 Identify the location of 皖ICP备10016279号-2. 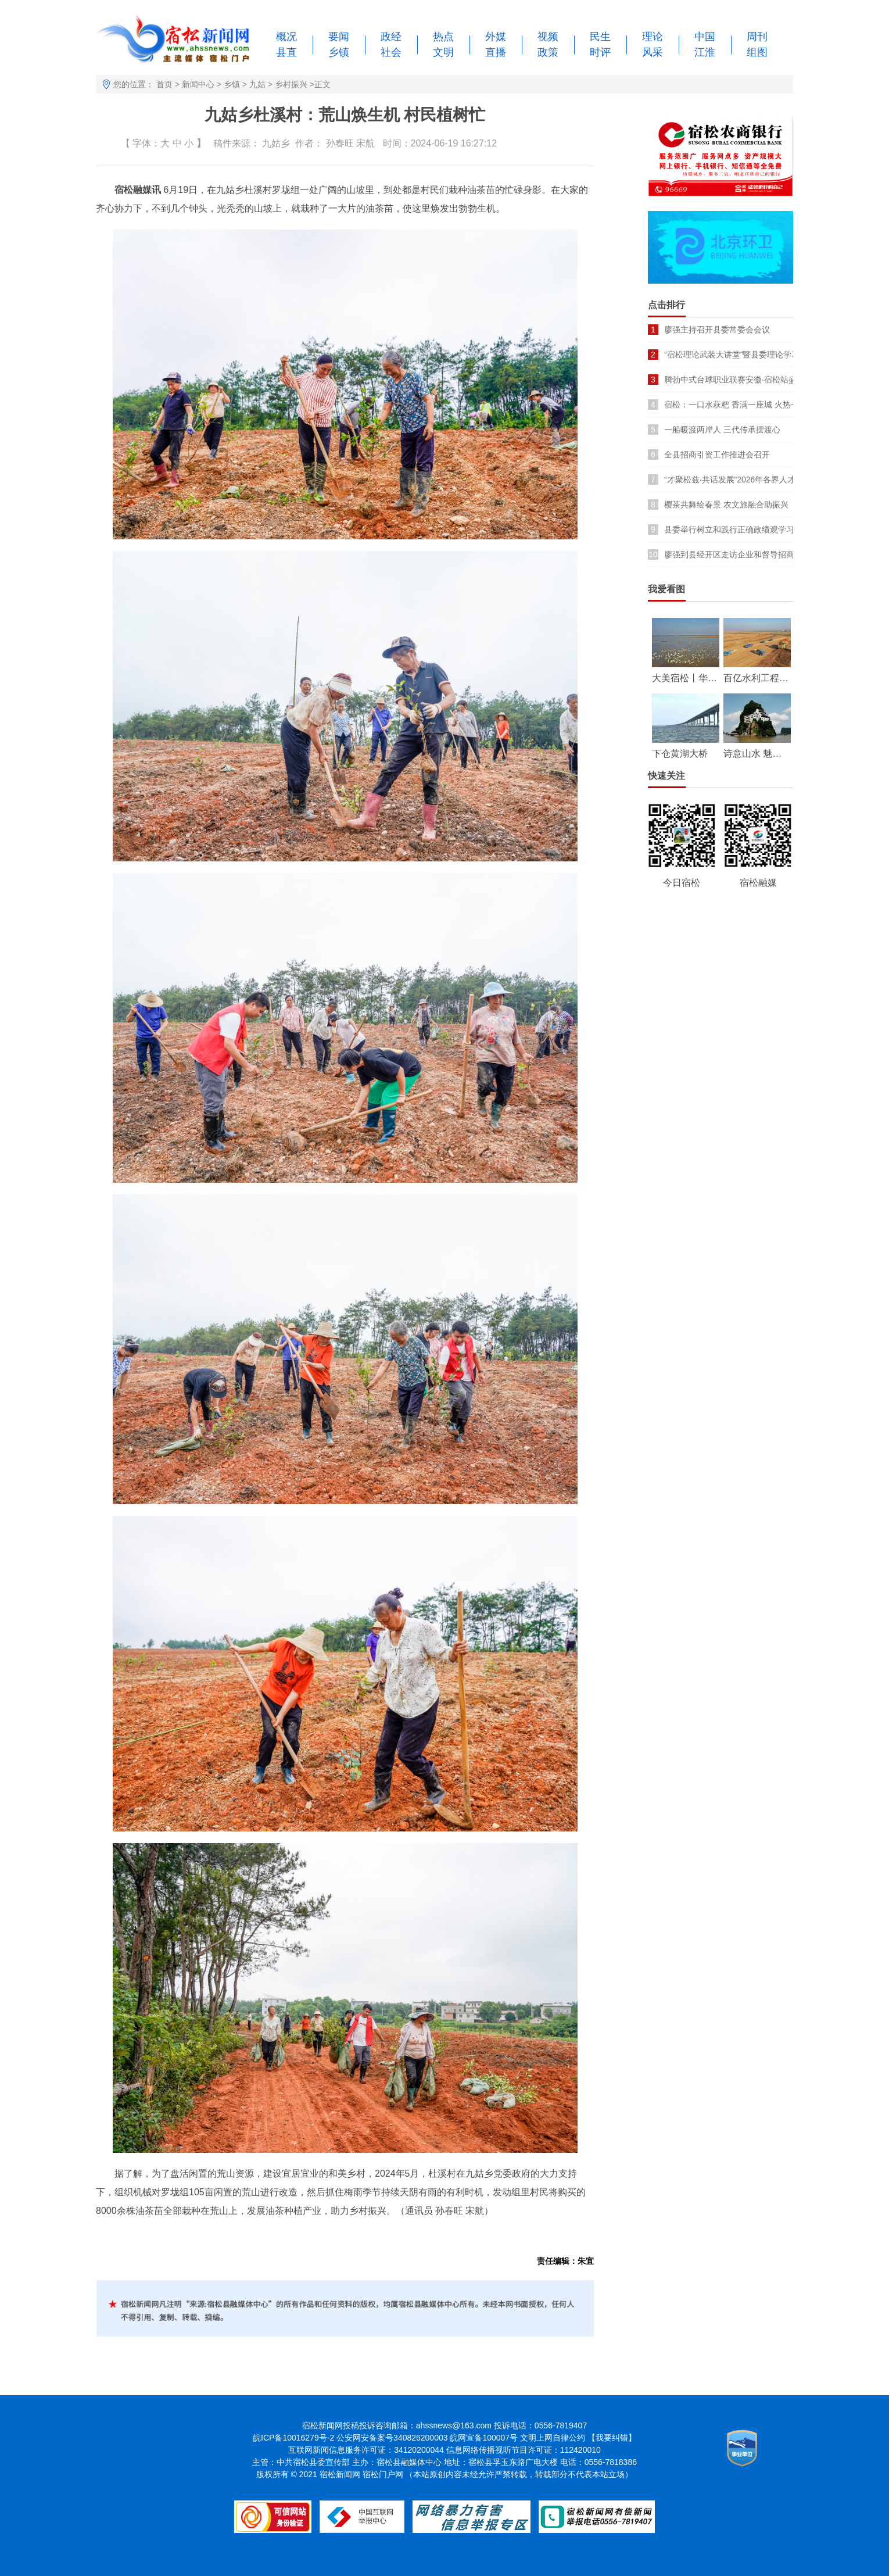
(293, 2437).